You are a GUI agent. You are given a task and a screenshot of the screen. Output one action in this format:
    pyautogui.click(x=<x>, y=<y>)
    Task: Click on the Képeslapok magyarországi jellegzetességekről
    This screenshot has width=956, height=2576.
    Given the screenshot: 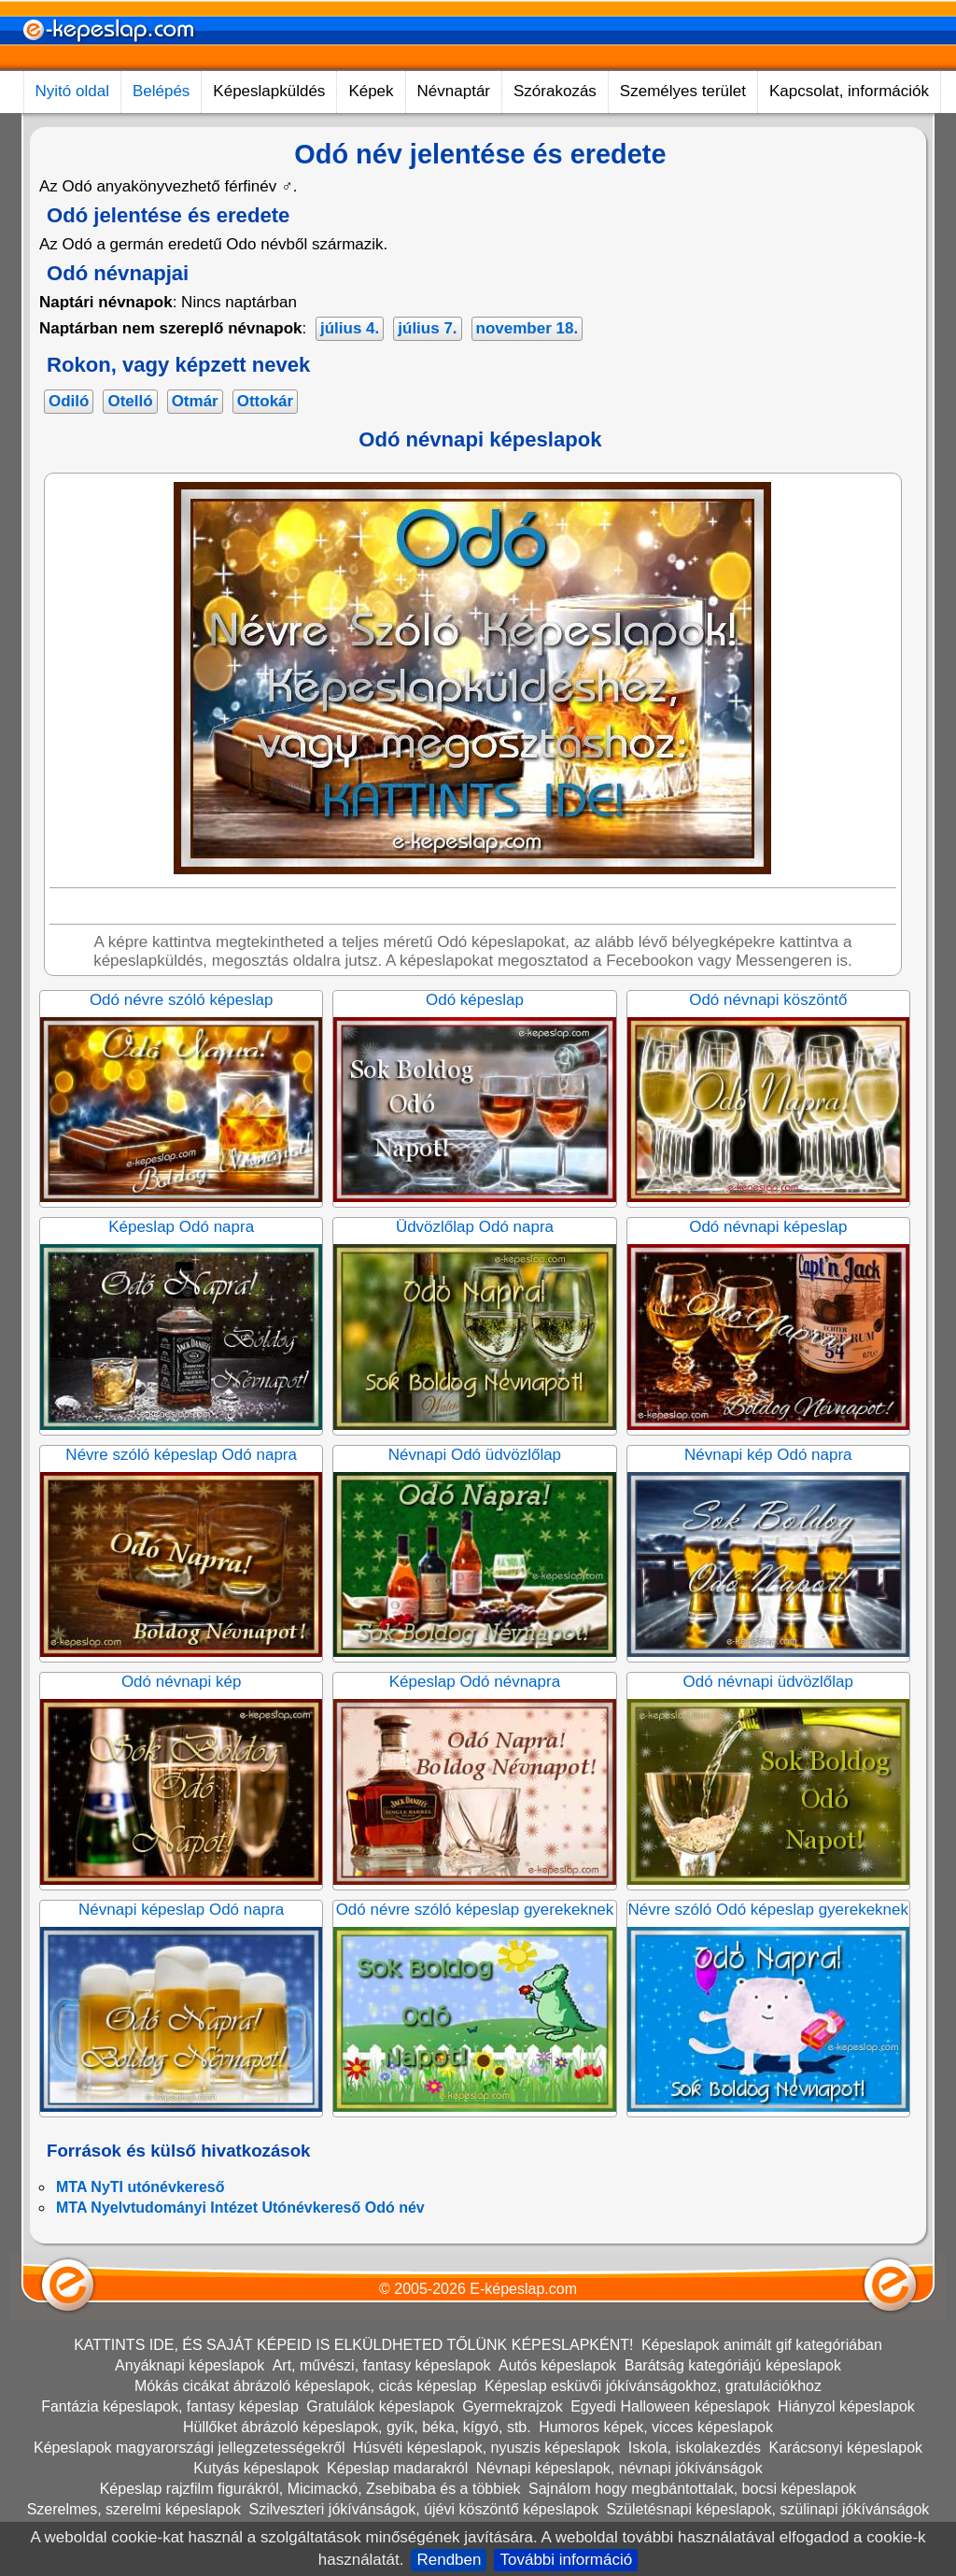 What is the action you would take?
    pyautogui.click(x=189, y=2448)
    